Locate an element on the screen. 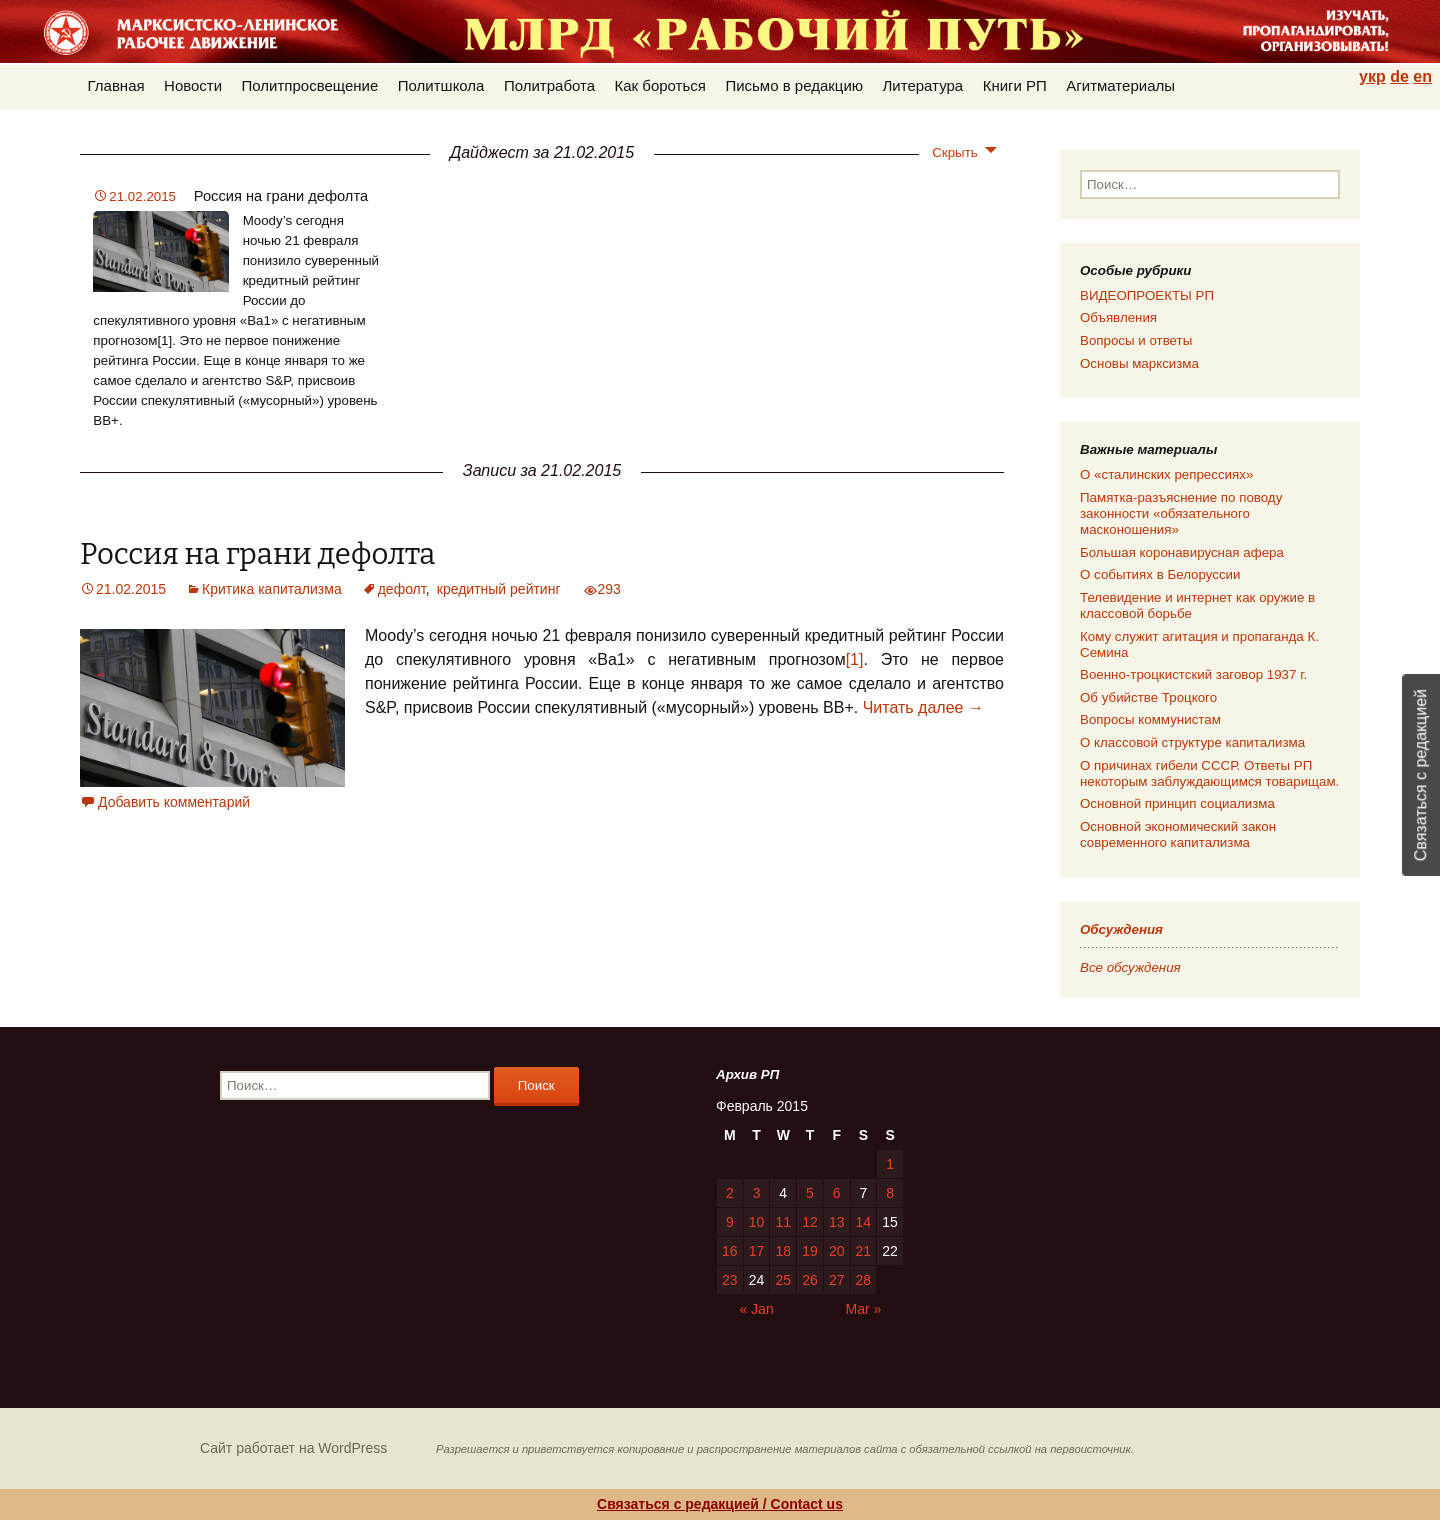 The height and width of the screenshot is (1520, 1440). 2 [Posts published on 02.02.2015] is located at coordinates (730, 1193).